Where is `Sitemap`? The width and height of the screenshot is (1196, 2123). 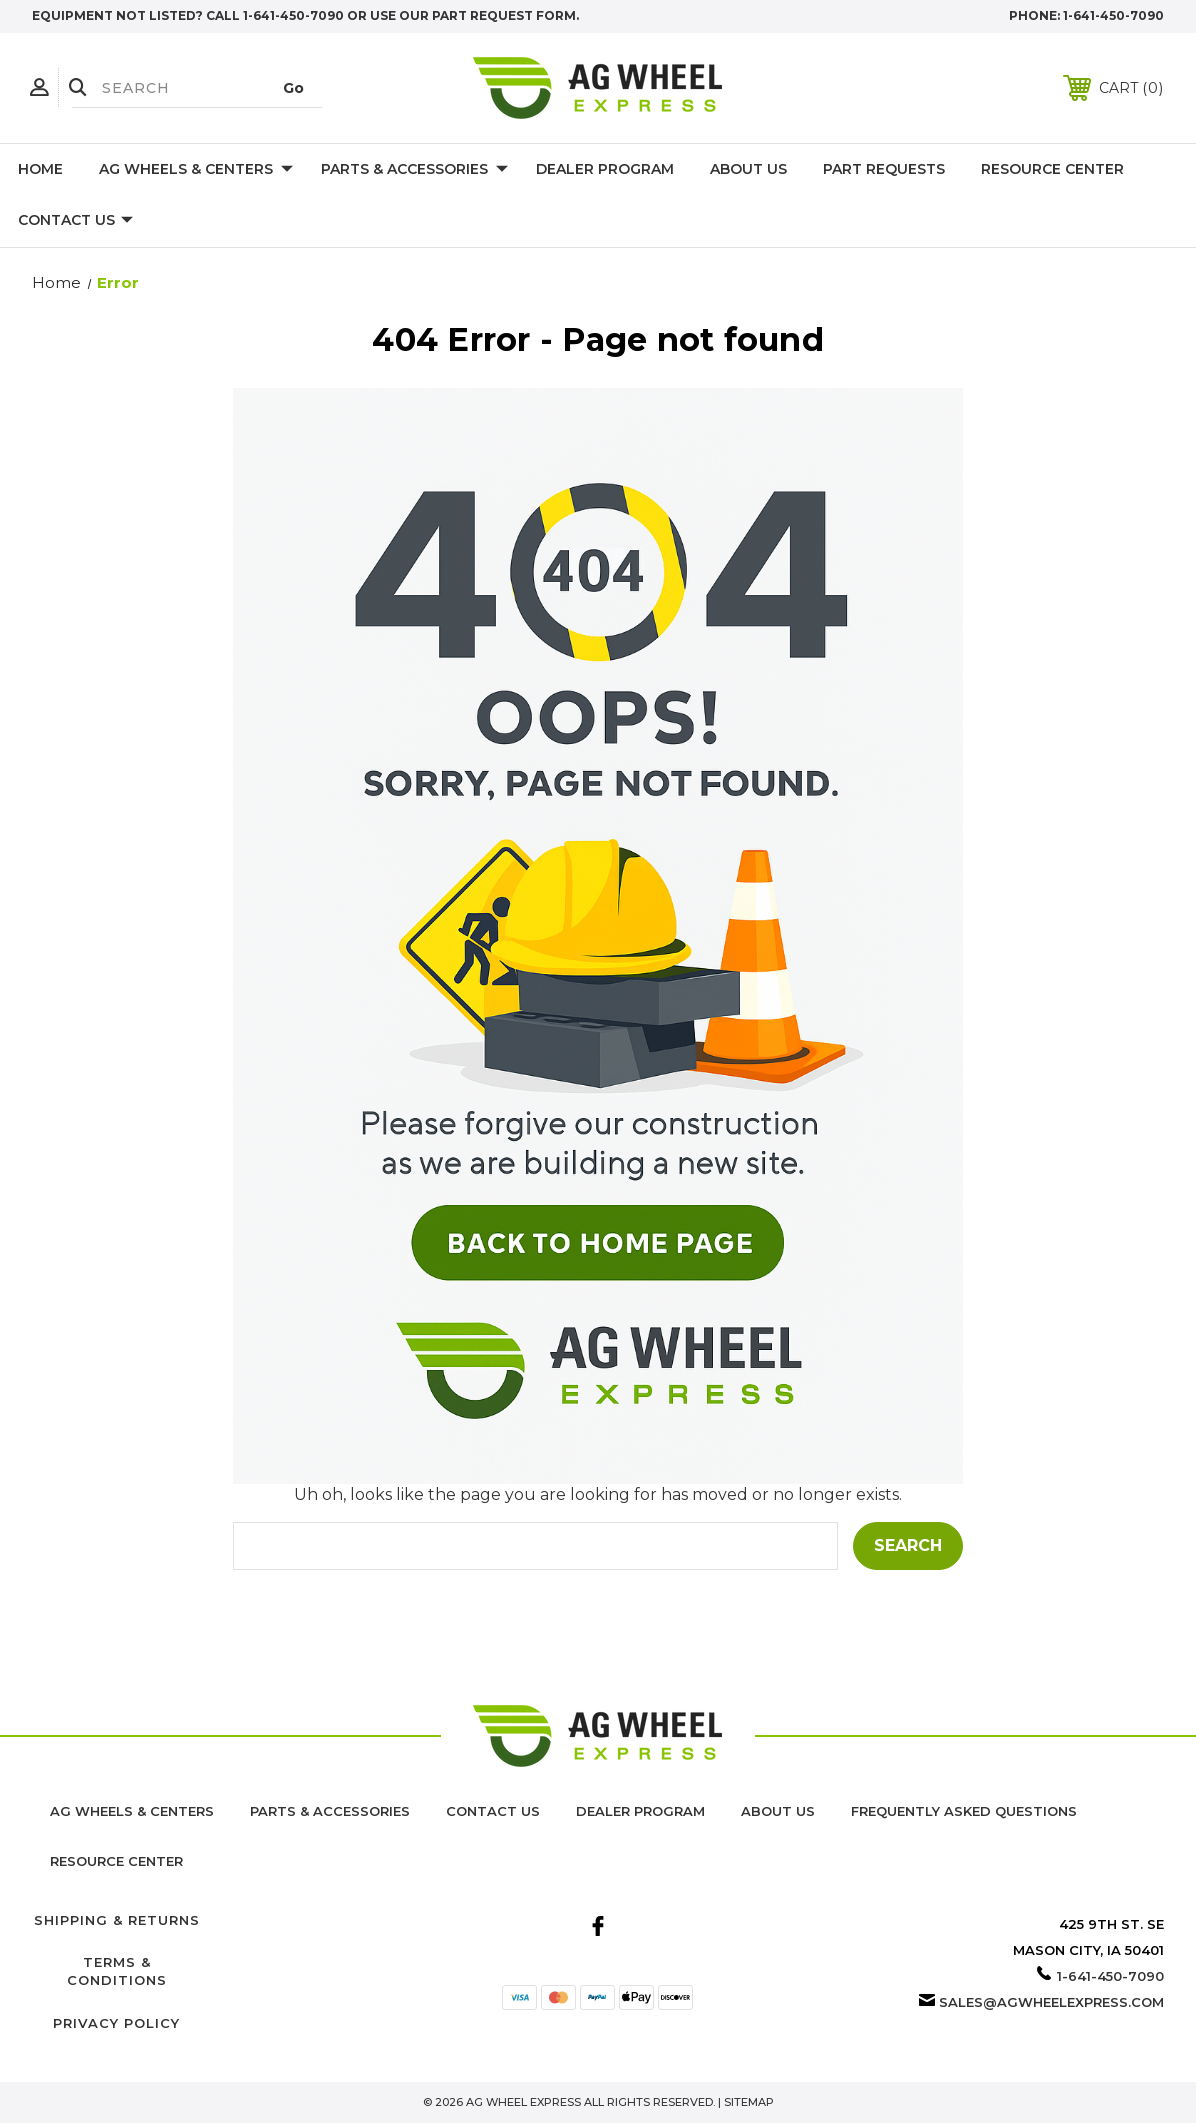
Sitemap is located at coordinates (749, 2102).